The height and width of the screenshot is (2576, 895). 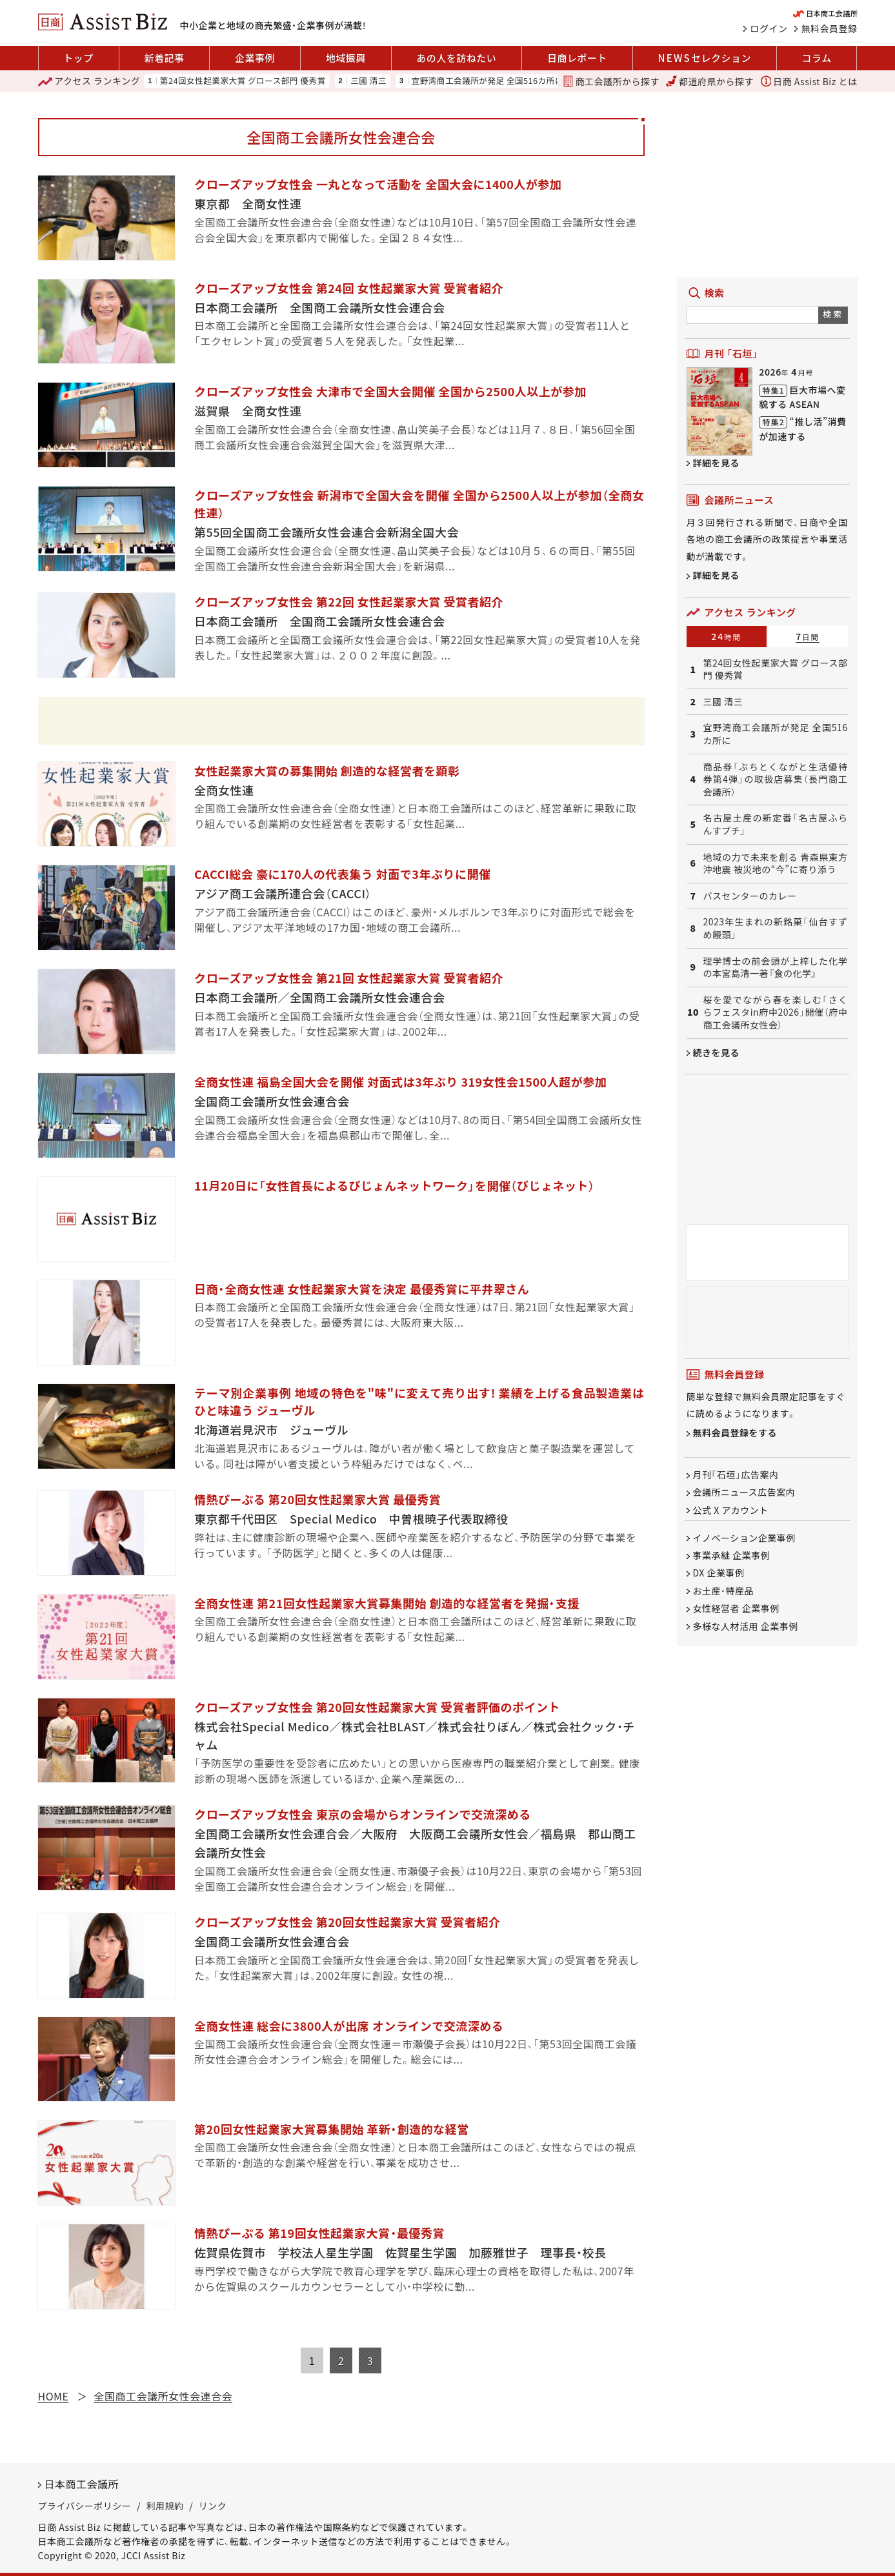 I want to click on 宜野湾商工会議所が発足 全国516カ所に, so click(x=487, y=81).